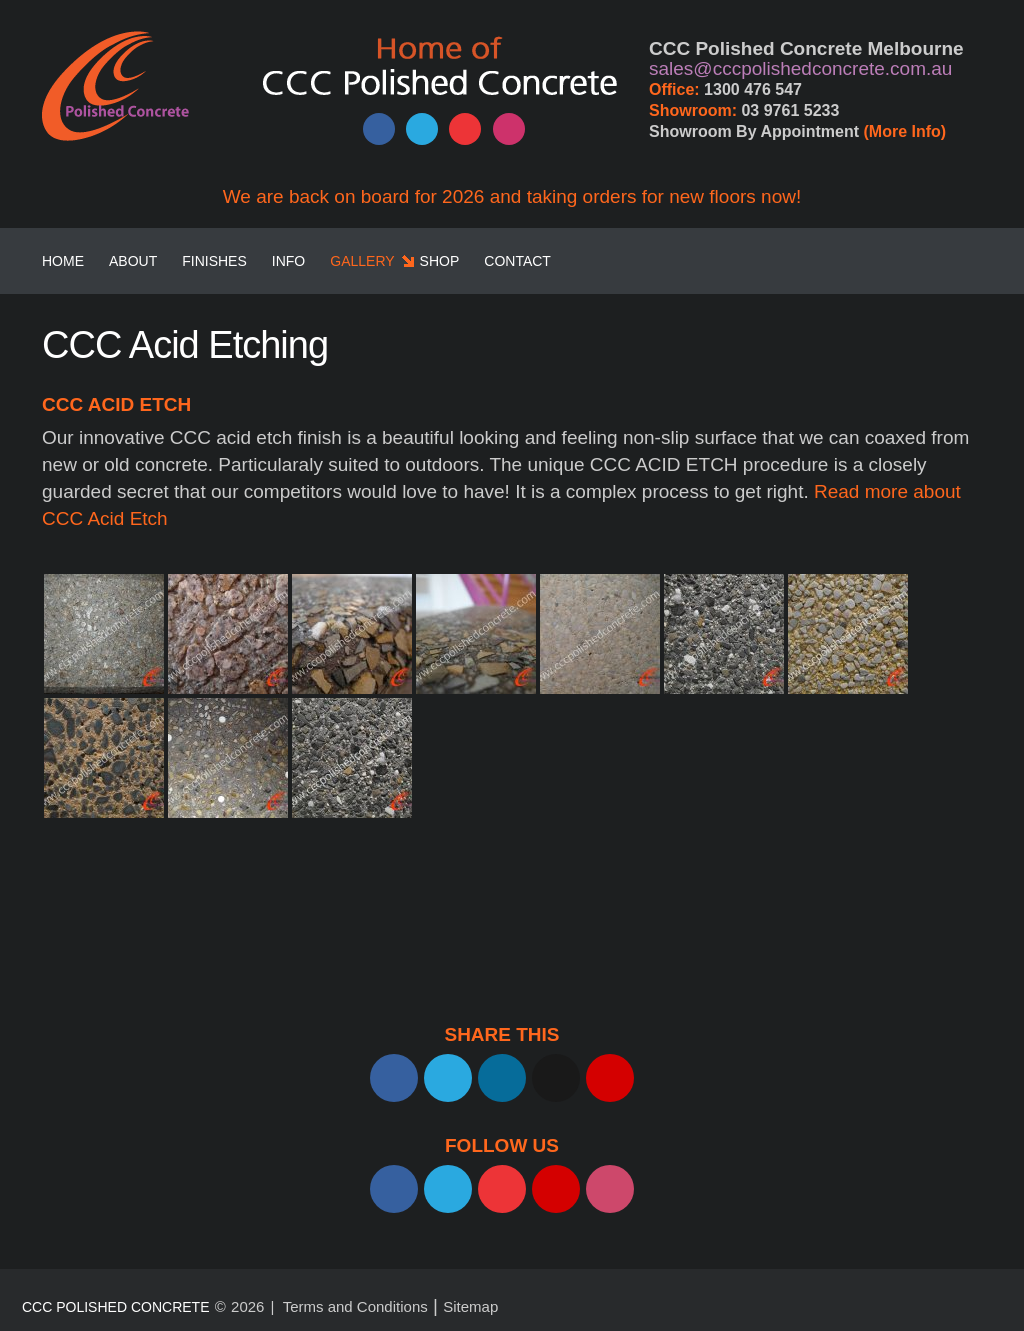 This screenshot has width=1024, height=1331. I want to click on About, so click(133, 261).